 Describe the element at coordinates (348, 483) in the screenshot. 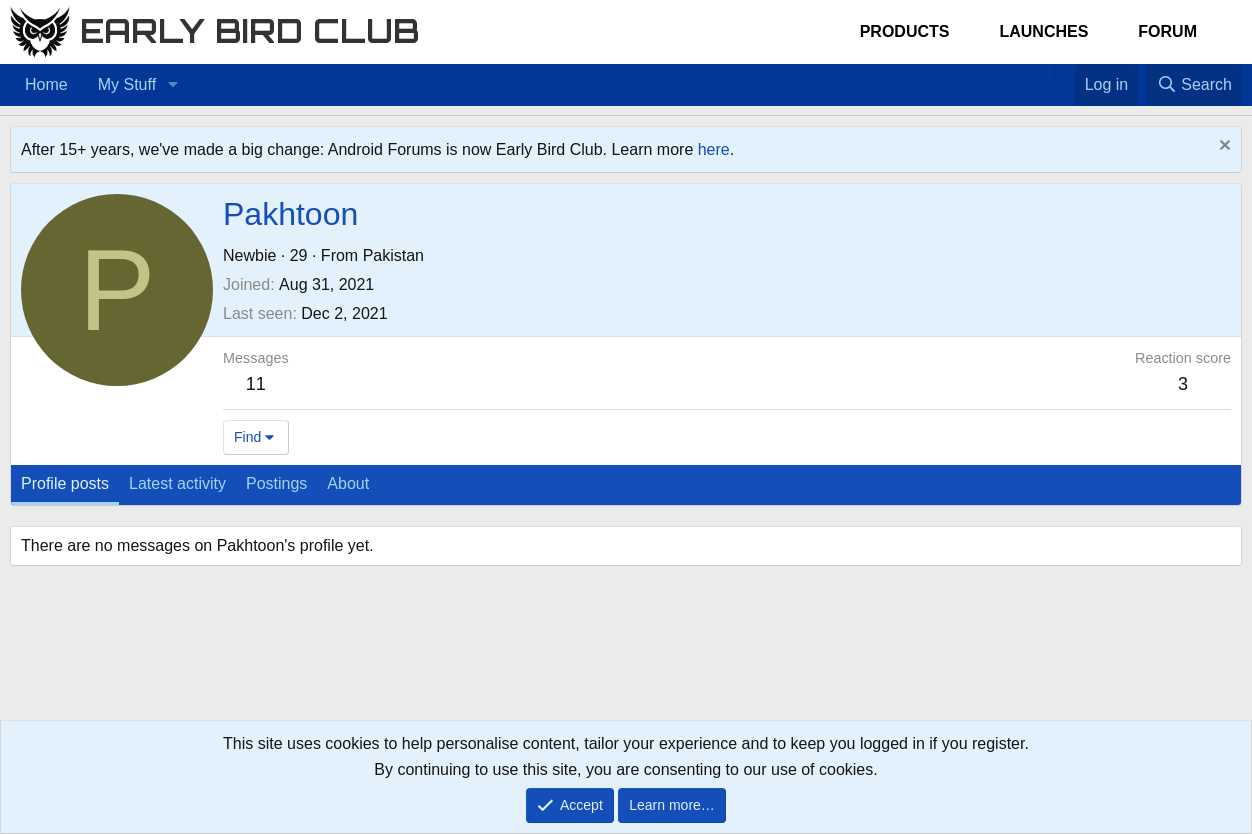

I see `About [tab]` at that location.